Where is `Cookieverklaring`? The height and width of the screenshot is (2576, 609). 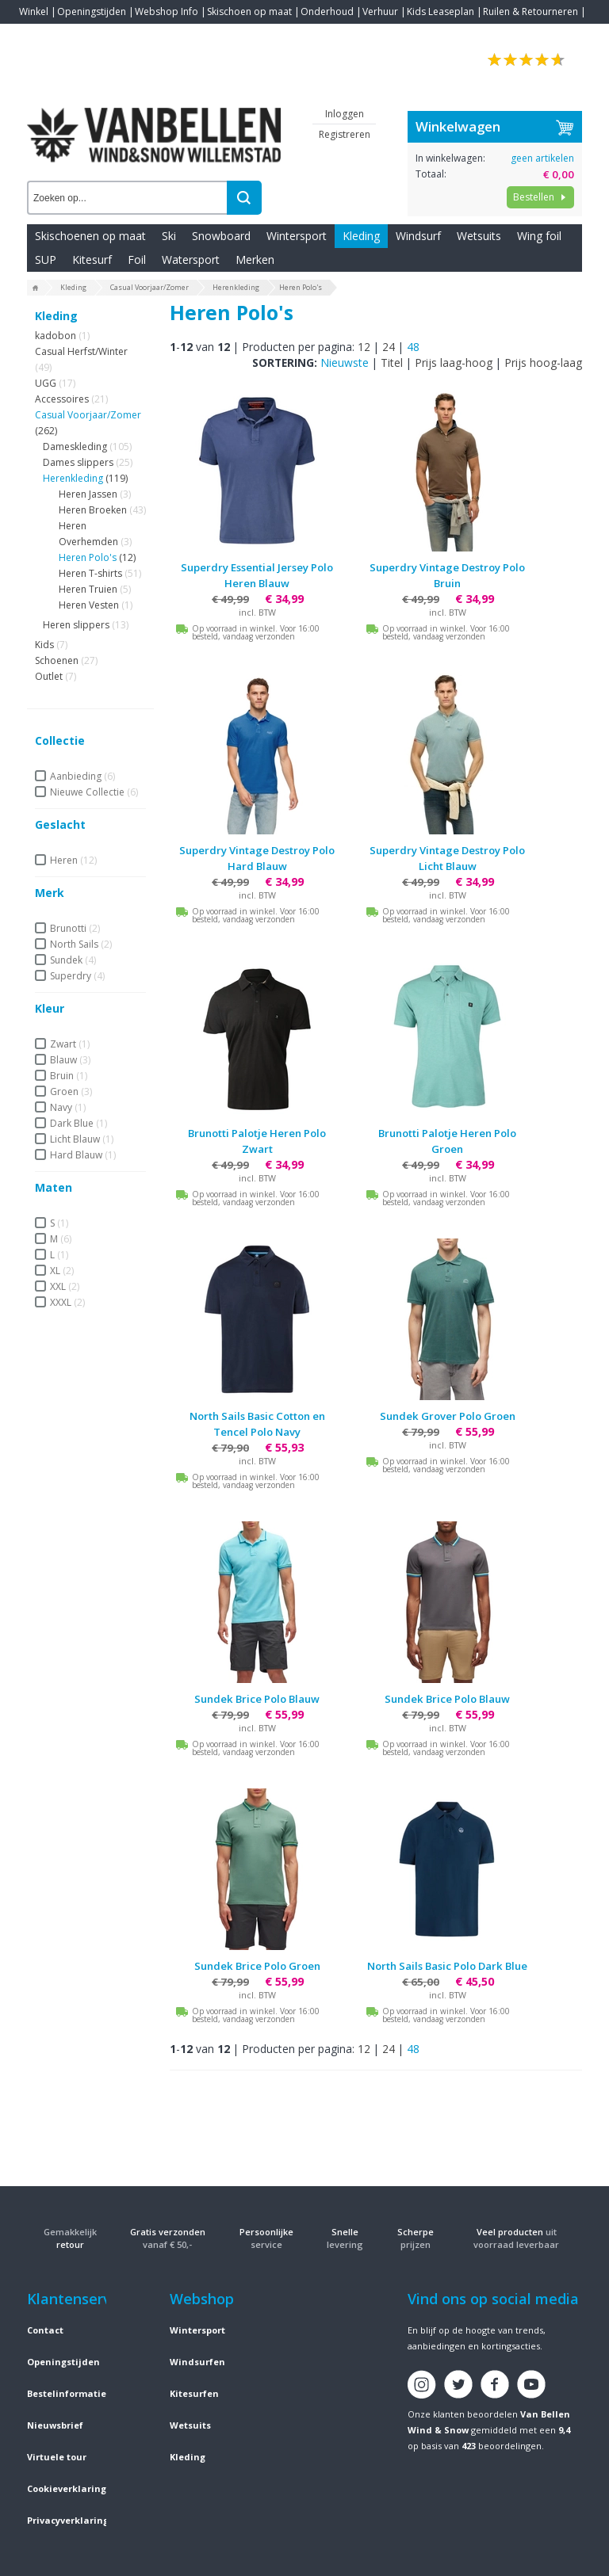
Cookieverklaring is located at coordinates (66, 2488).